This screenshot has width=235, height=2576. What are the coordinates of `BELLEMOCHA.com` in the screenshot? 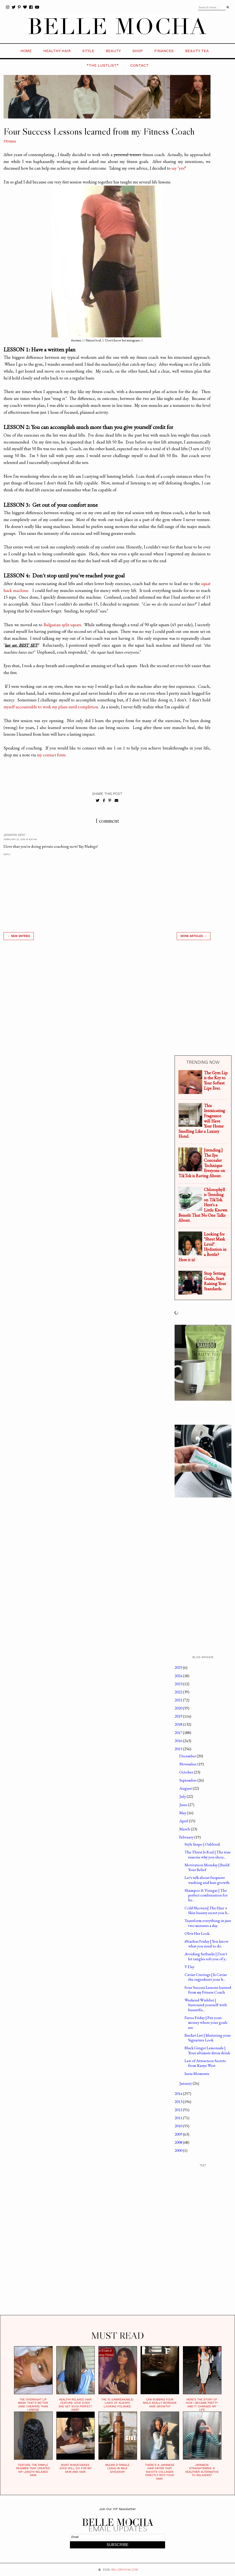 It's located at (124, 2569).